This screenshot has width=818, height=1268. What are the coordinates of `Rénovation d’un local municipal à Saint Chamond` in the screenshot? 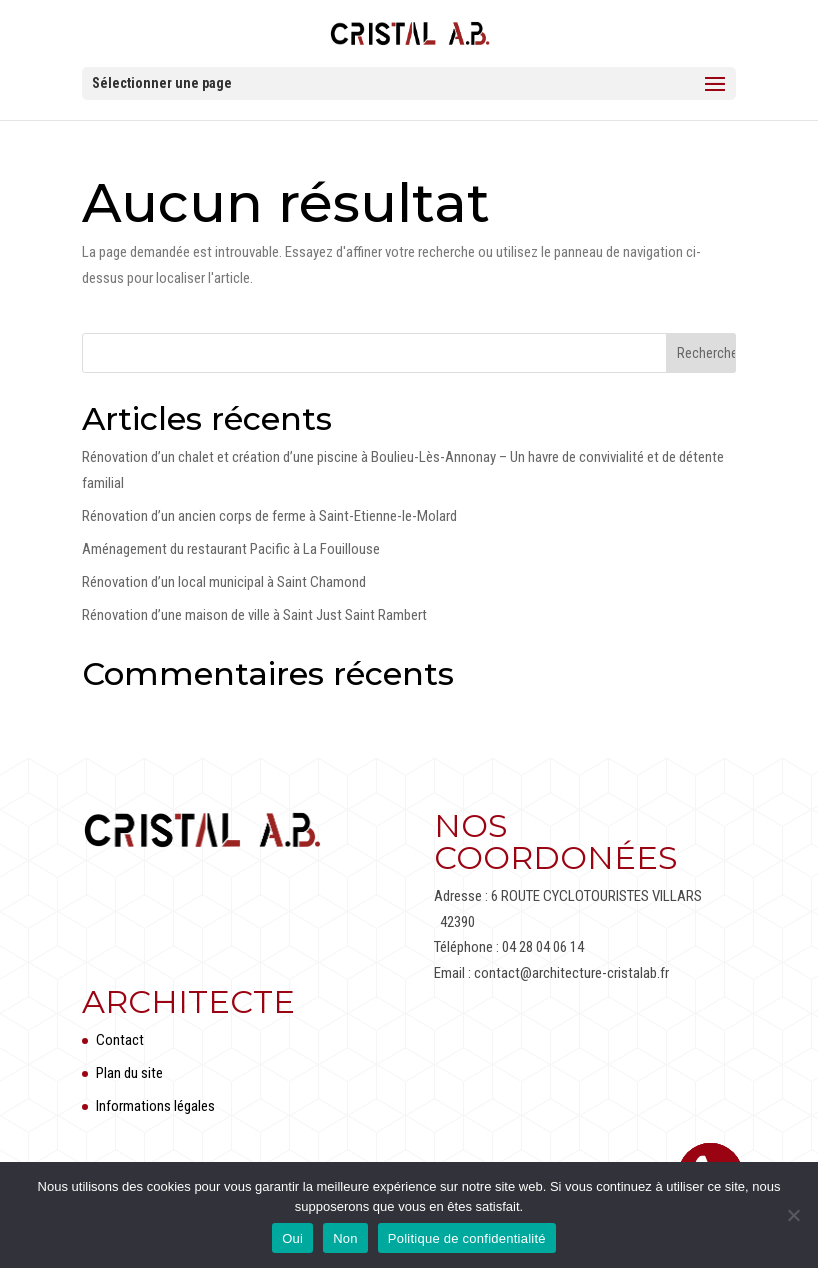 It's located at (224, 582).